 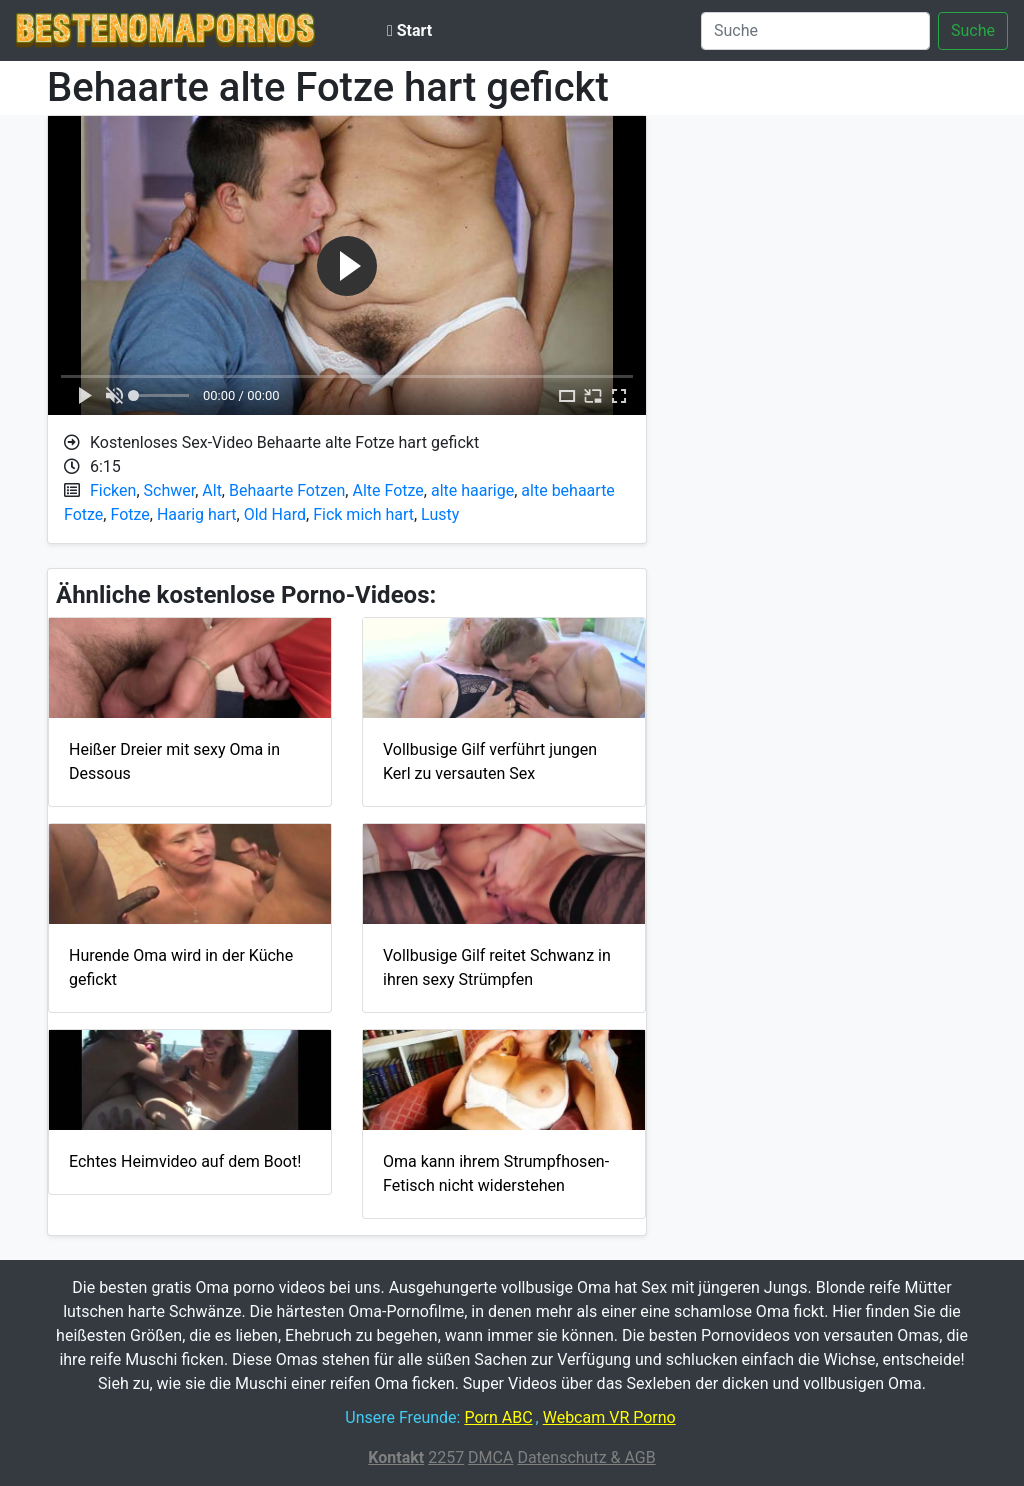 What do you see at coordinates (363, 514) in the screenshot?
I see `Fick mich hart` at bounding box center [363, 514].